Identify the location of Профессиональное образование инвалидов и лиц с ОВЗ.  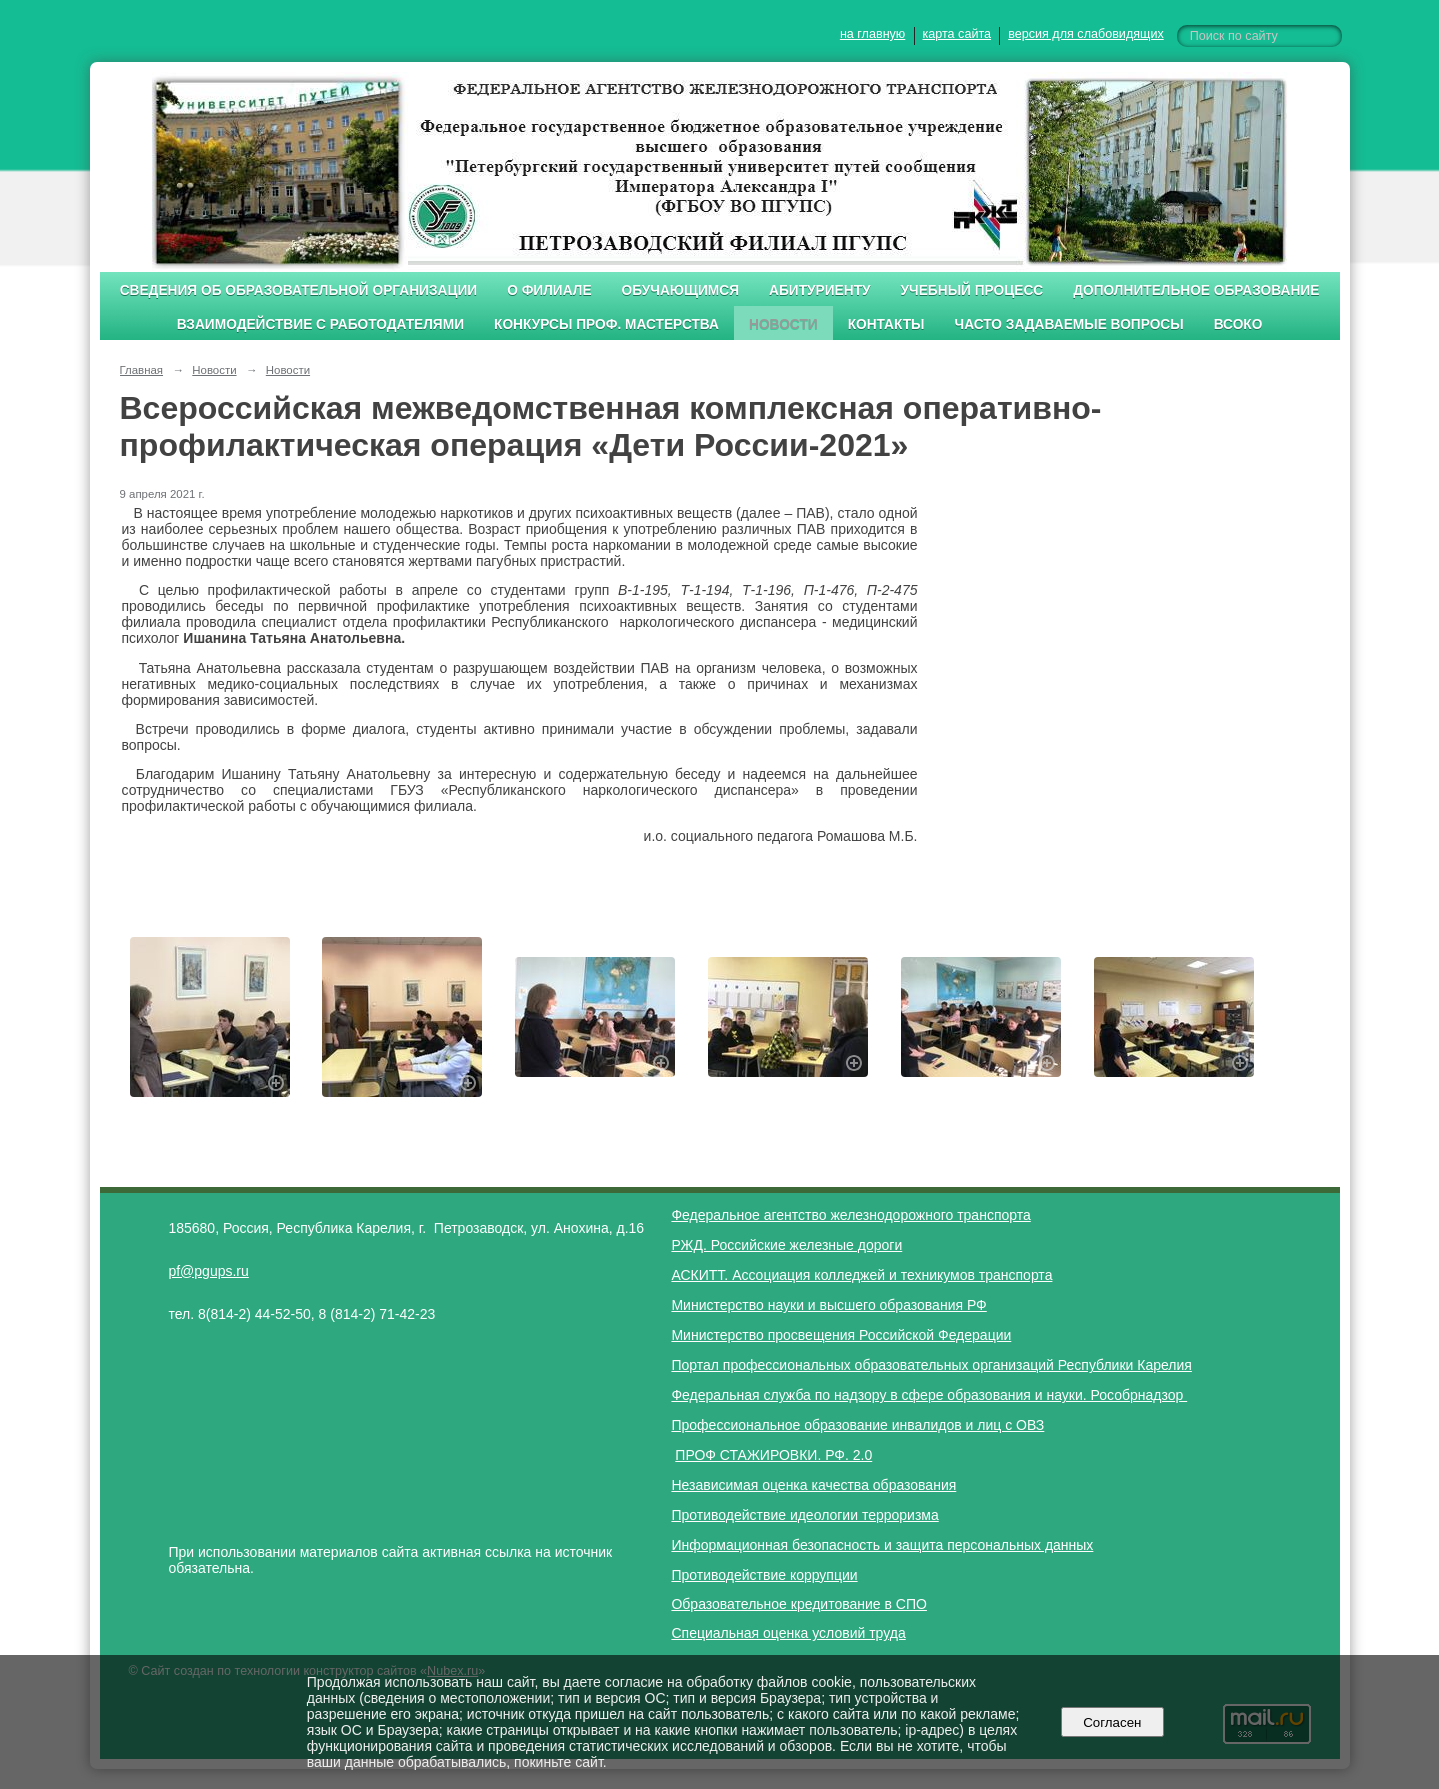
(857, 1425).